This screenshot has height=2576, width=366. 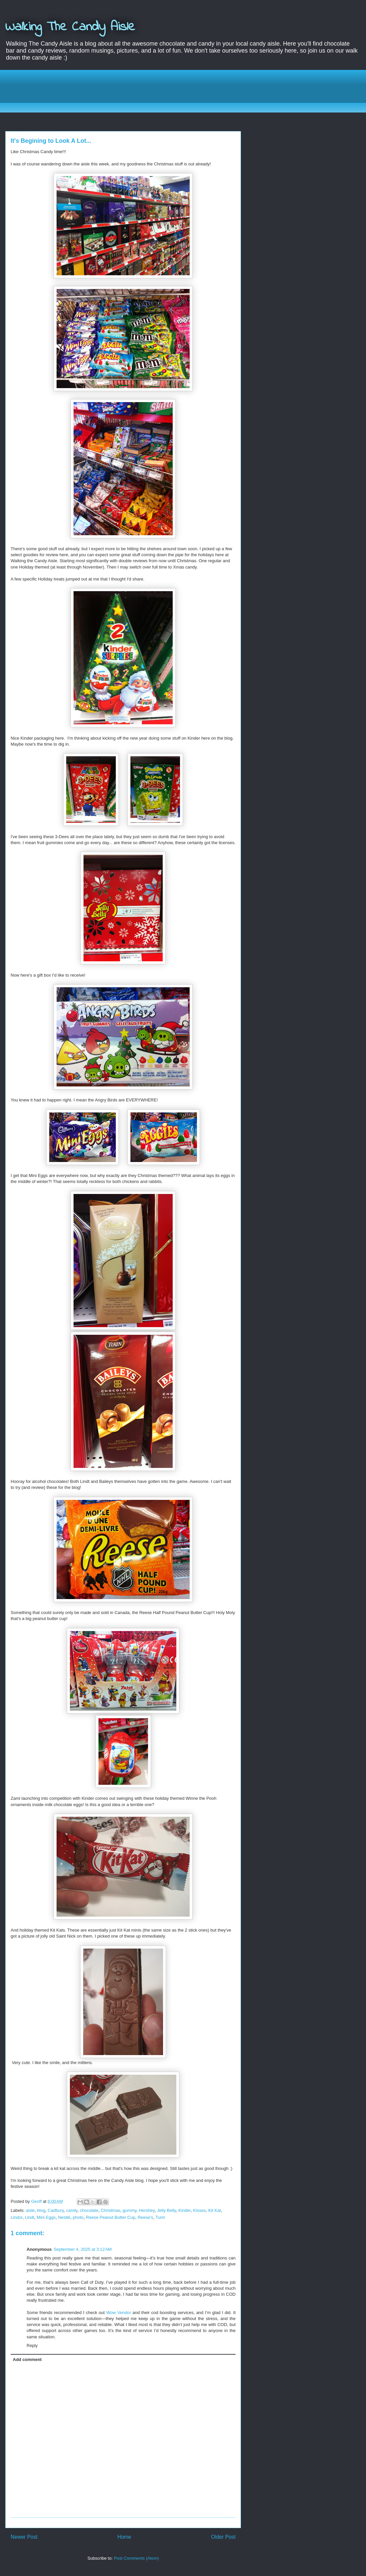 What do you see at coordinates (64, 2217) in the screenshot?
I see `Nestlé` at bounding box center [64, 2217].